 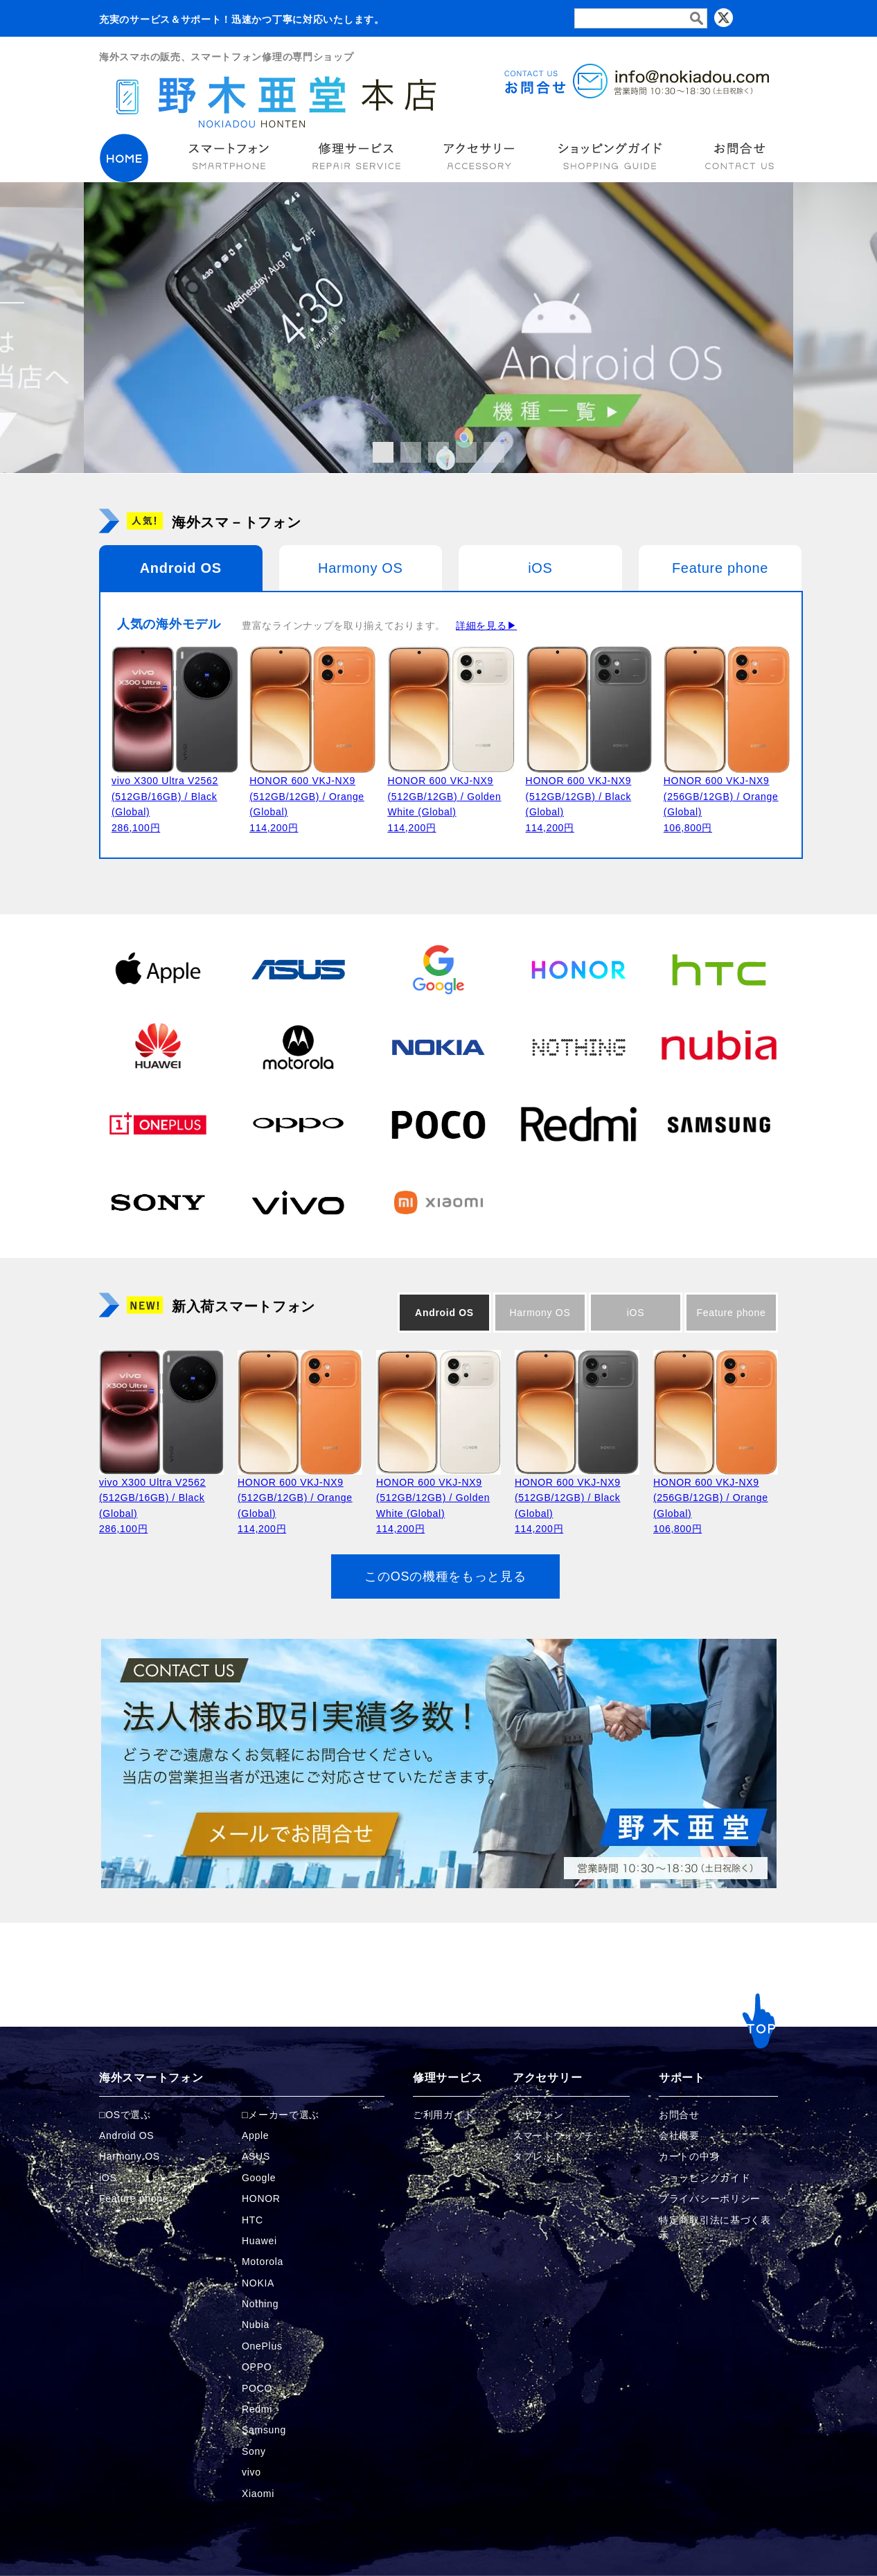 What do you see at coordinates (689, 2156) in the screenshot?
I see `カートの中身` at bounding box center [689, 2156].